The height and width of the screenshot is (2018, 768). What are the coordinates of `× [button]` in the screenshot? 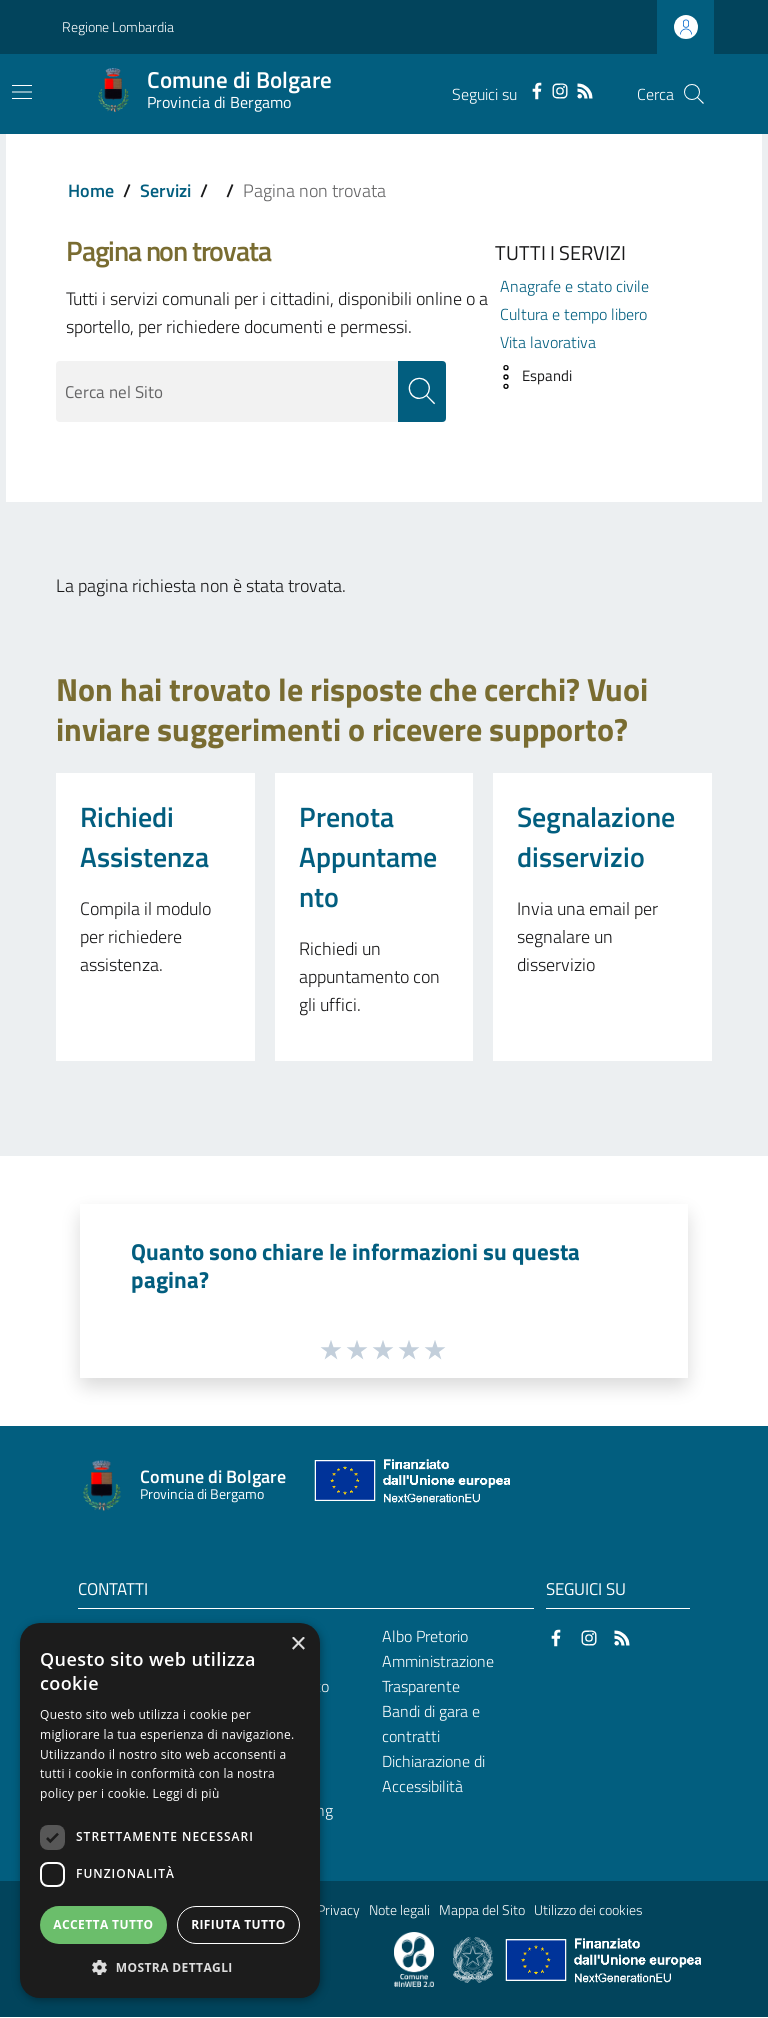 It's located at (297, 1644).